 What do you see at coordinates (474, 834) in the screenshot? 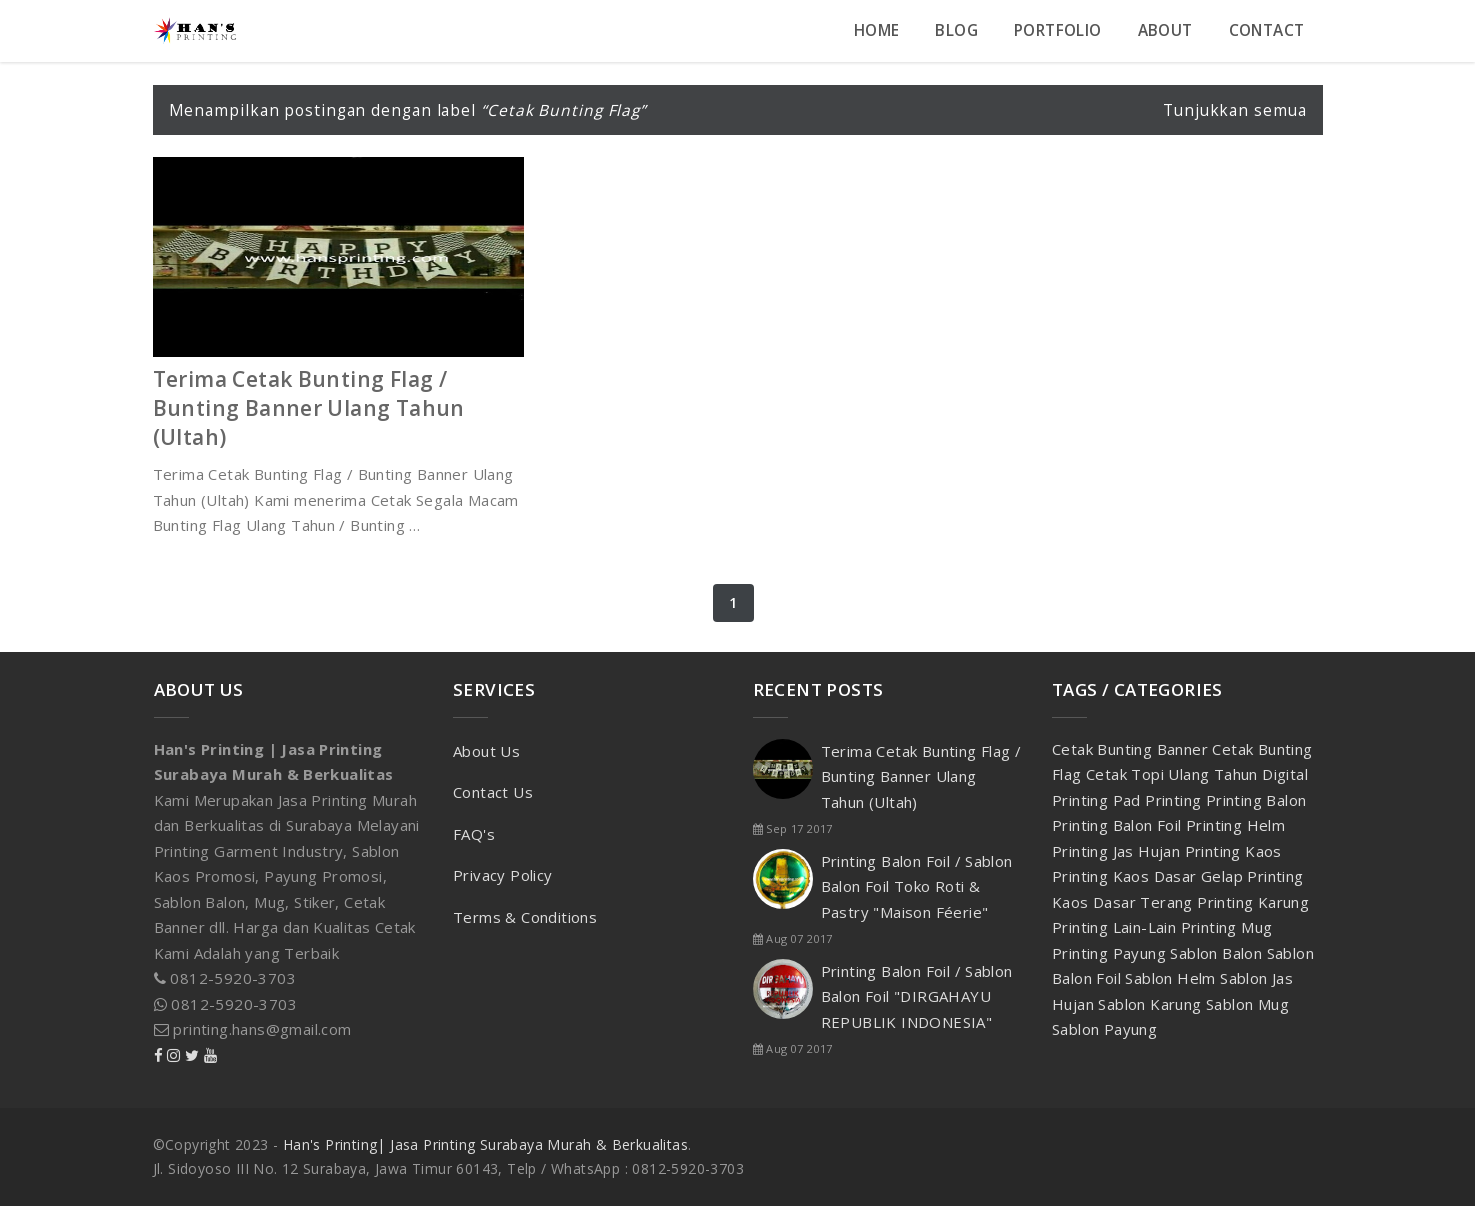
I see `FAQ's` at bounding box center [474, 834].